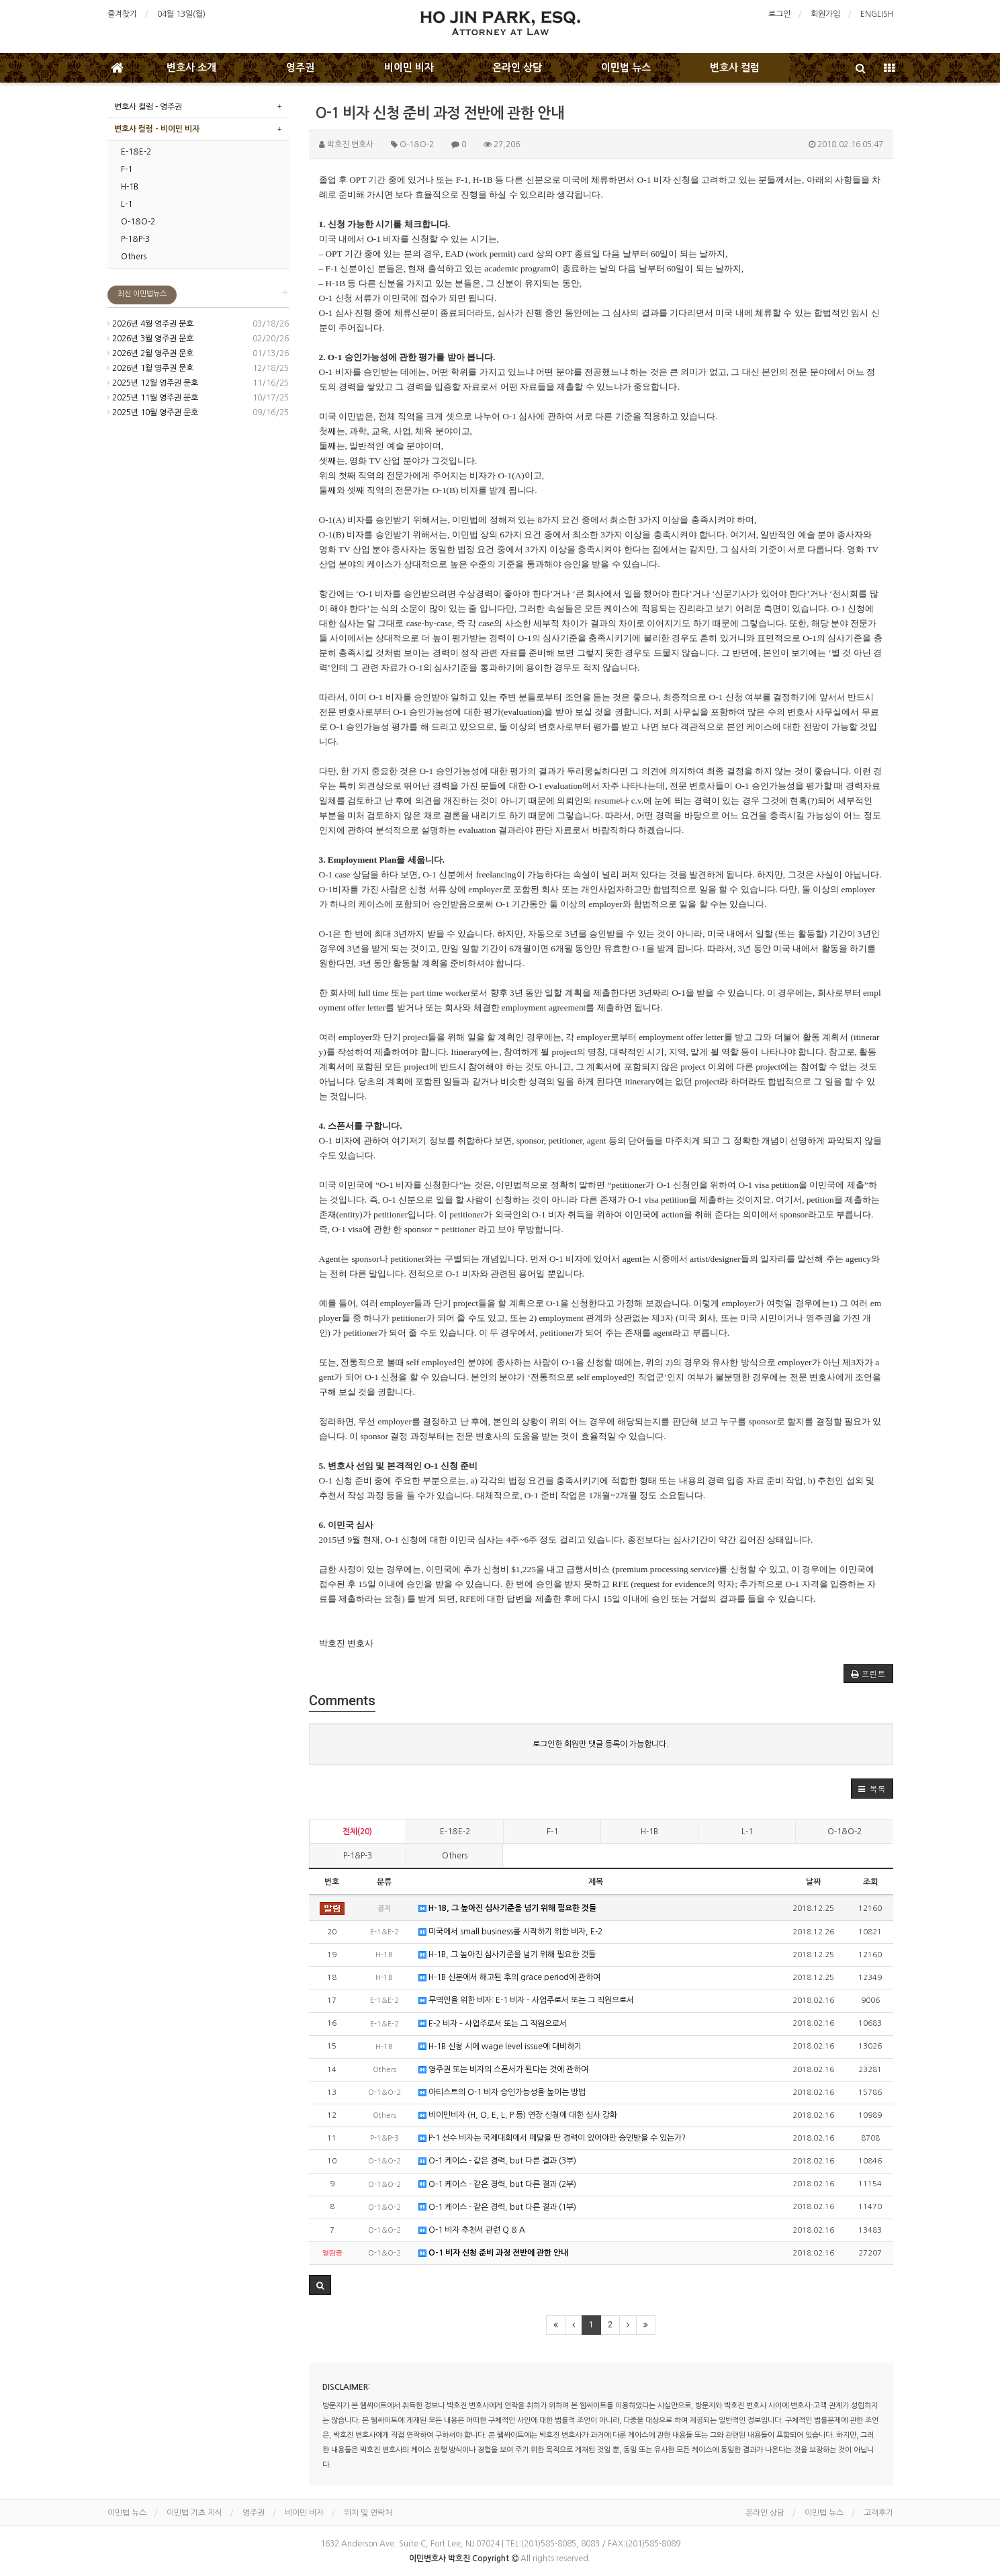 This screenshot has height=2576, width=1000. I want to click on 2026년 3월 영주권 문호, so click(150, 339).